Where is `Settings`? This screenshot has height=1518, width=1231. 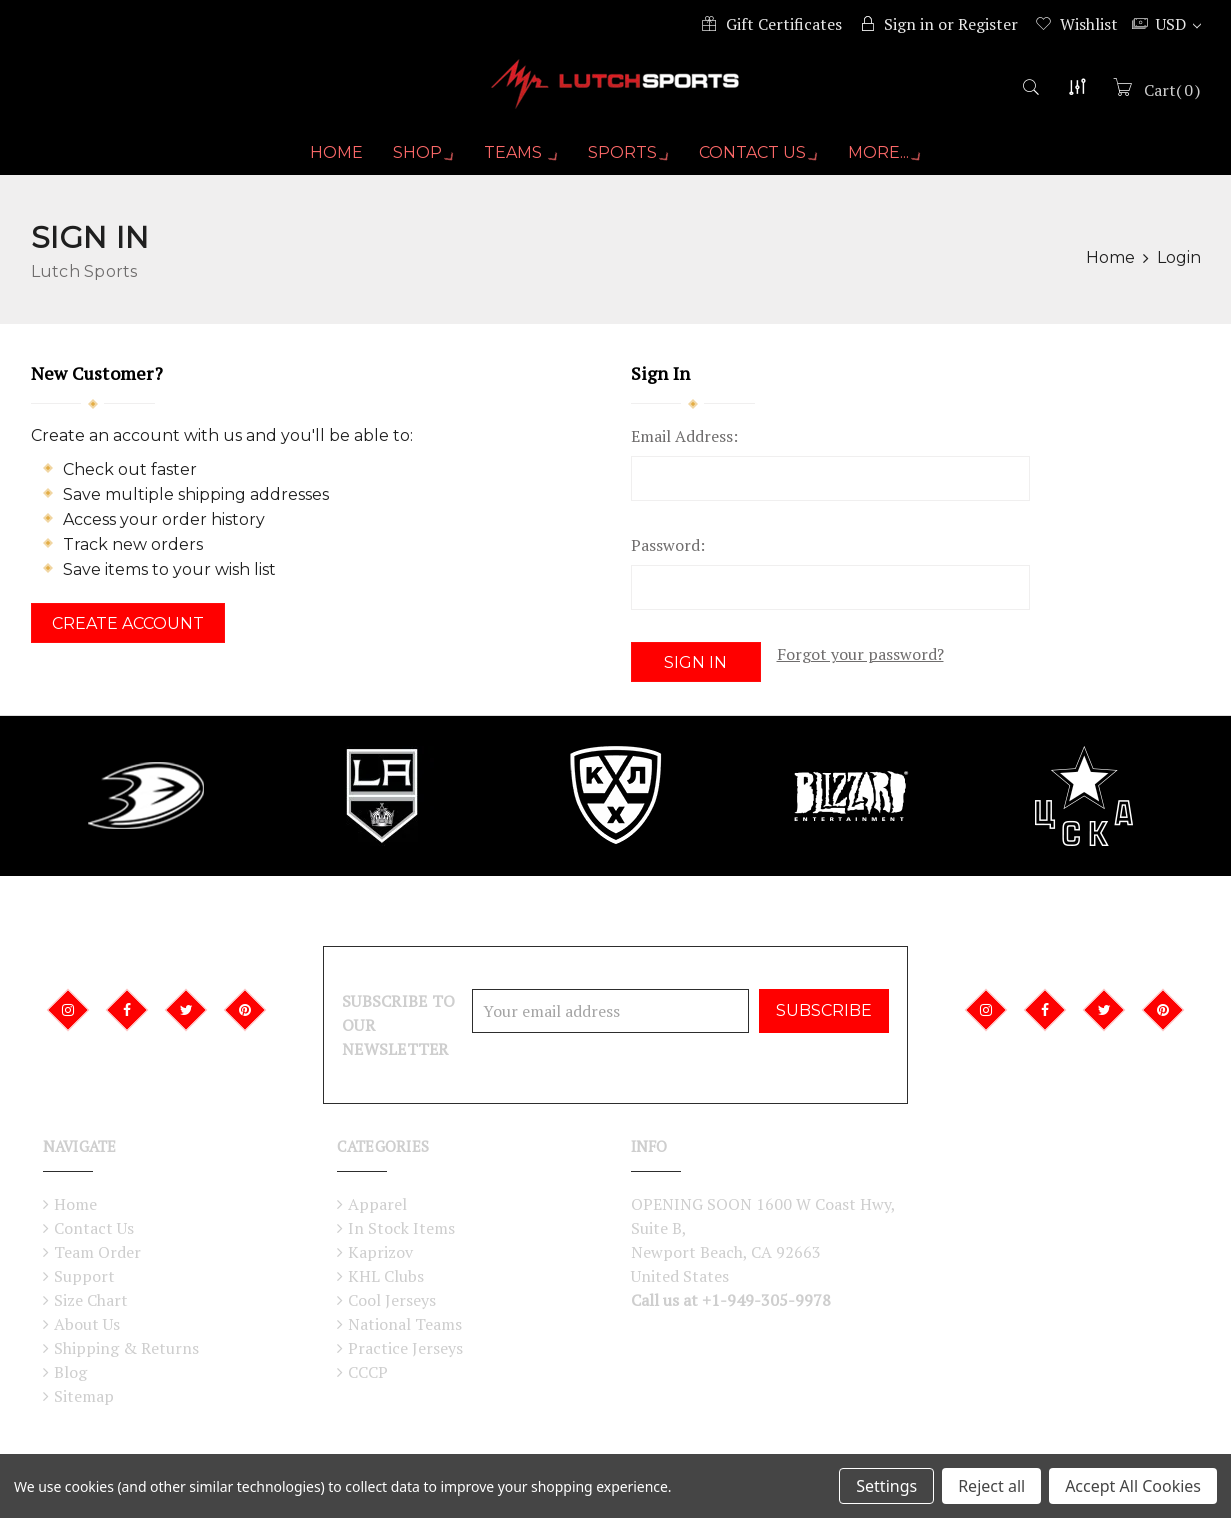 Settings is located at coordinates (886, 1486).